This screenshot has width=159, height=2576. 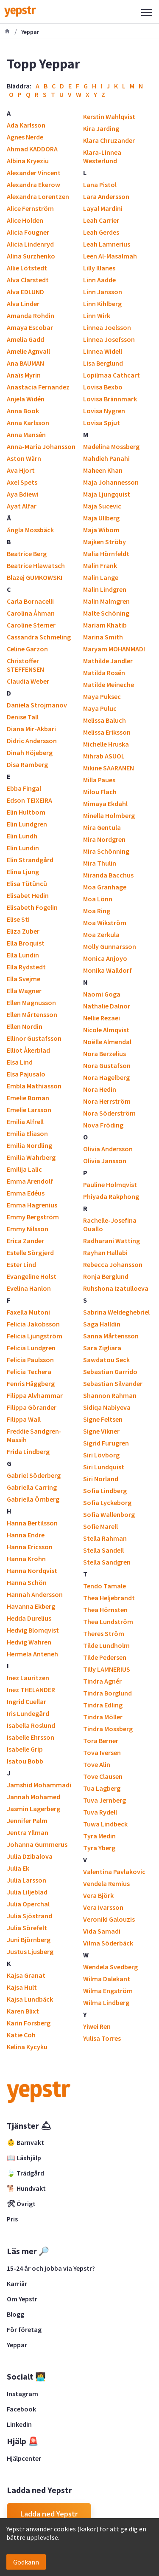 What do you see at coordinates (26, 1975) in the screenshot?
I see `Kajsa Granat` at bounding box center [26, 1975].